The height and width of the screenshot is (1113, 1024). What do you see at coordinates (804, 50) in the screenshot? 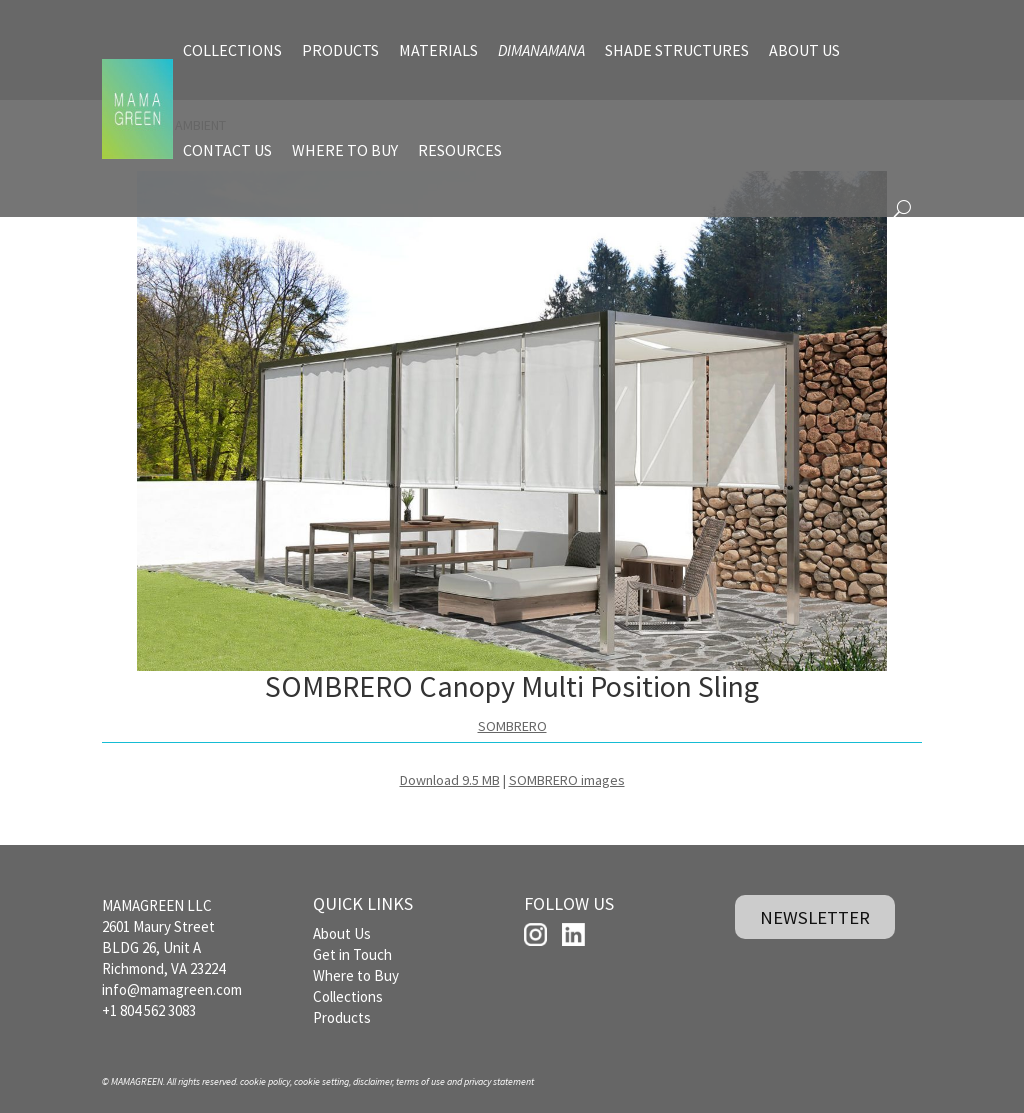
I see `ABOUT US` at bounding box center [804, 50].